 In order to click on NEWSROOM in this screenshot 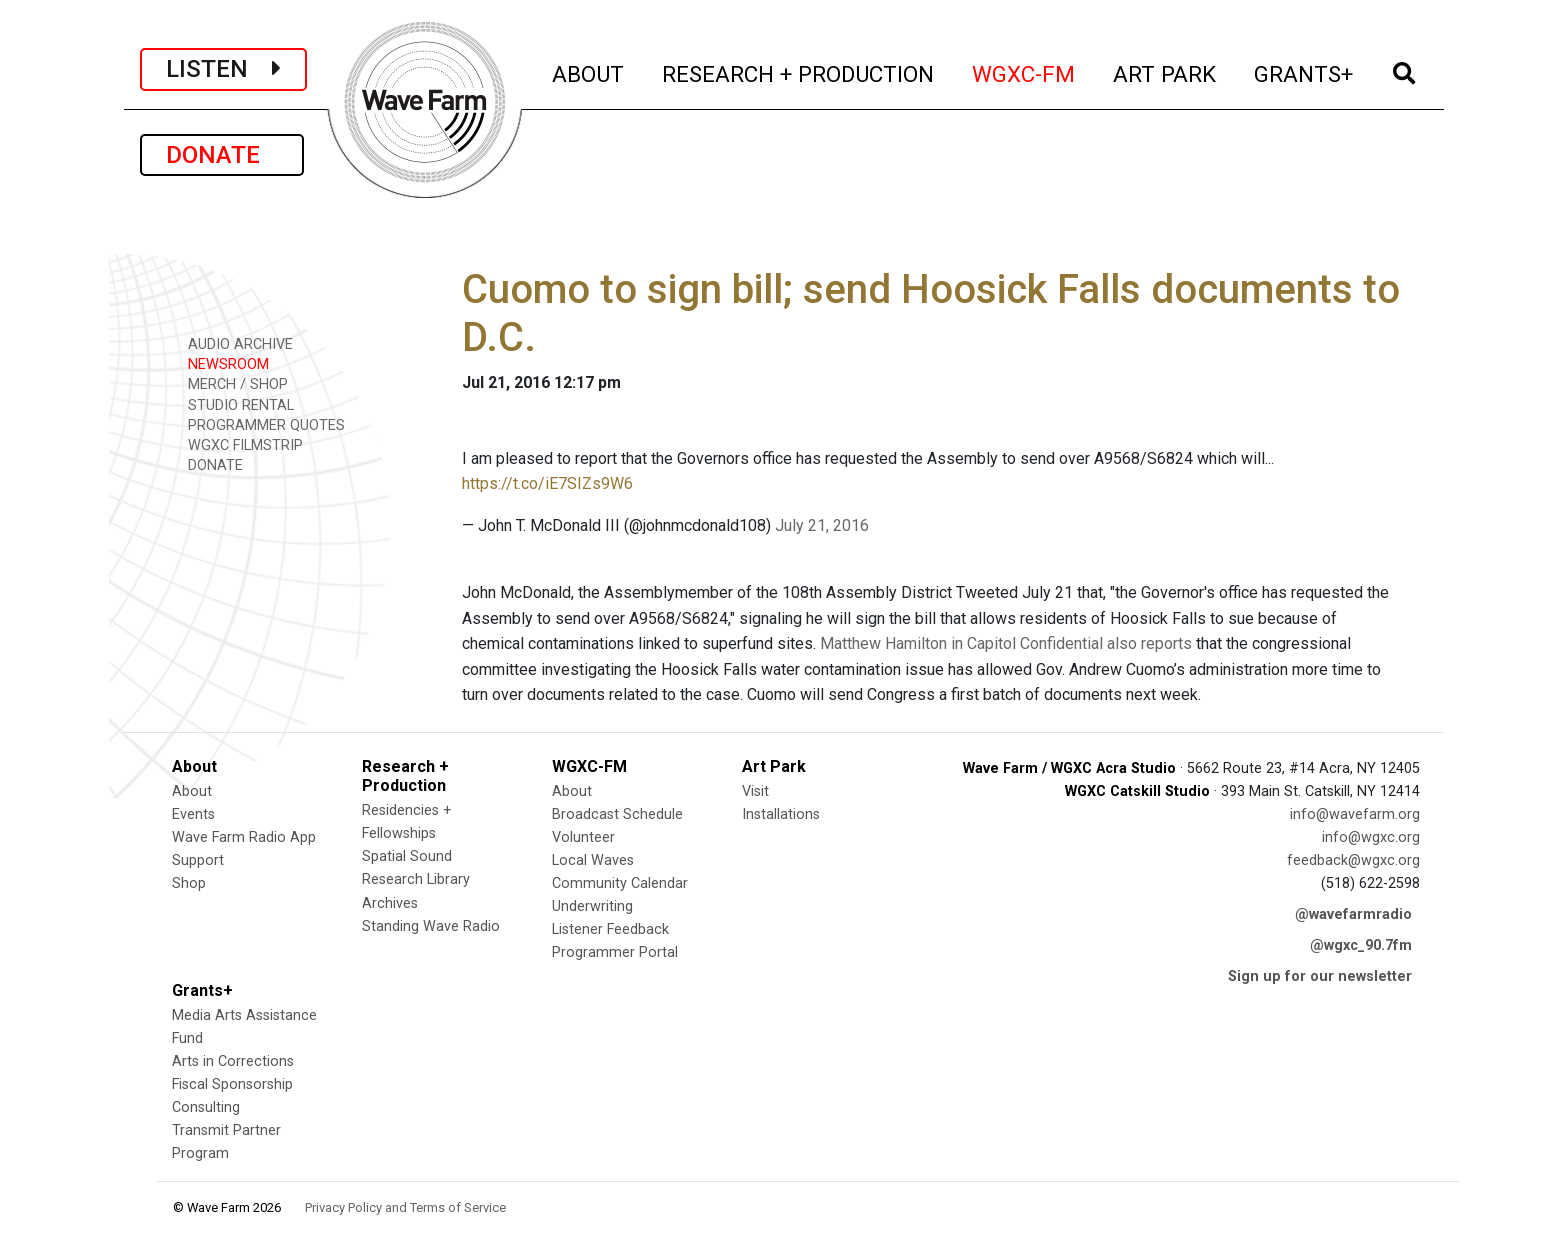, I will do `click(221, 363)`.